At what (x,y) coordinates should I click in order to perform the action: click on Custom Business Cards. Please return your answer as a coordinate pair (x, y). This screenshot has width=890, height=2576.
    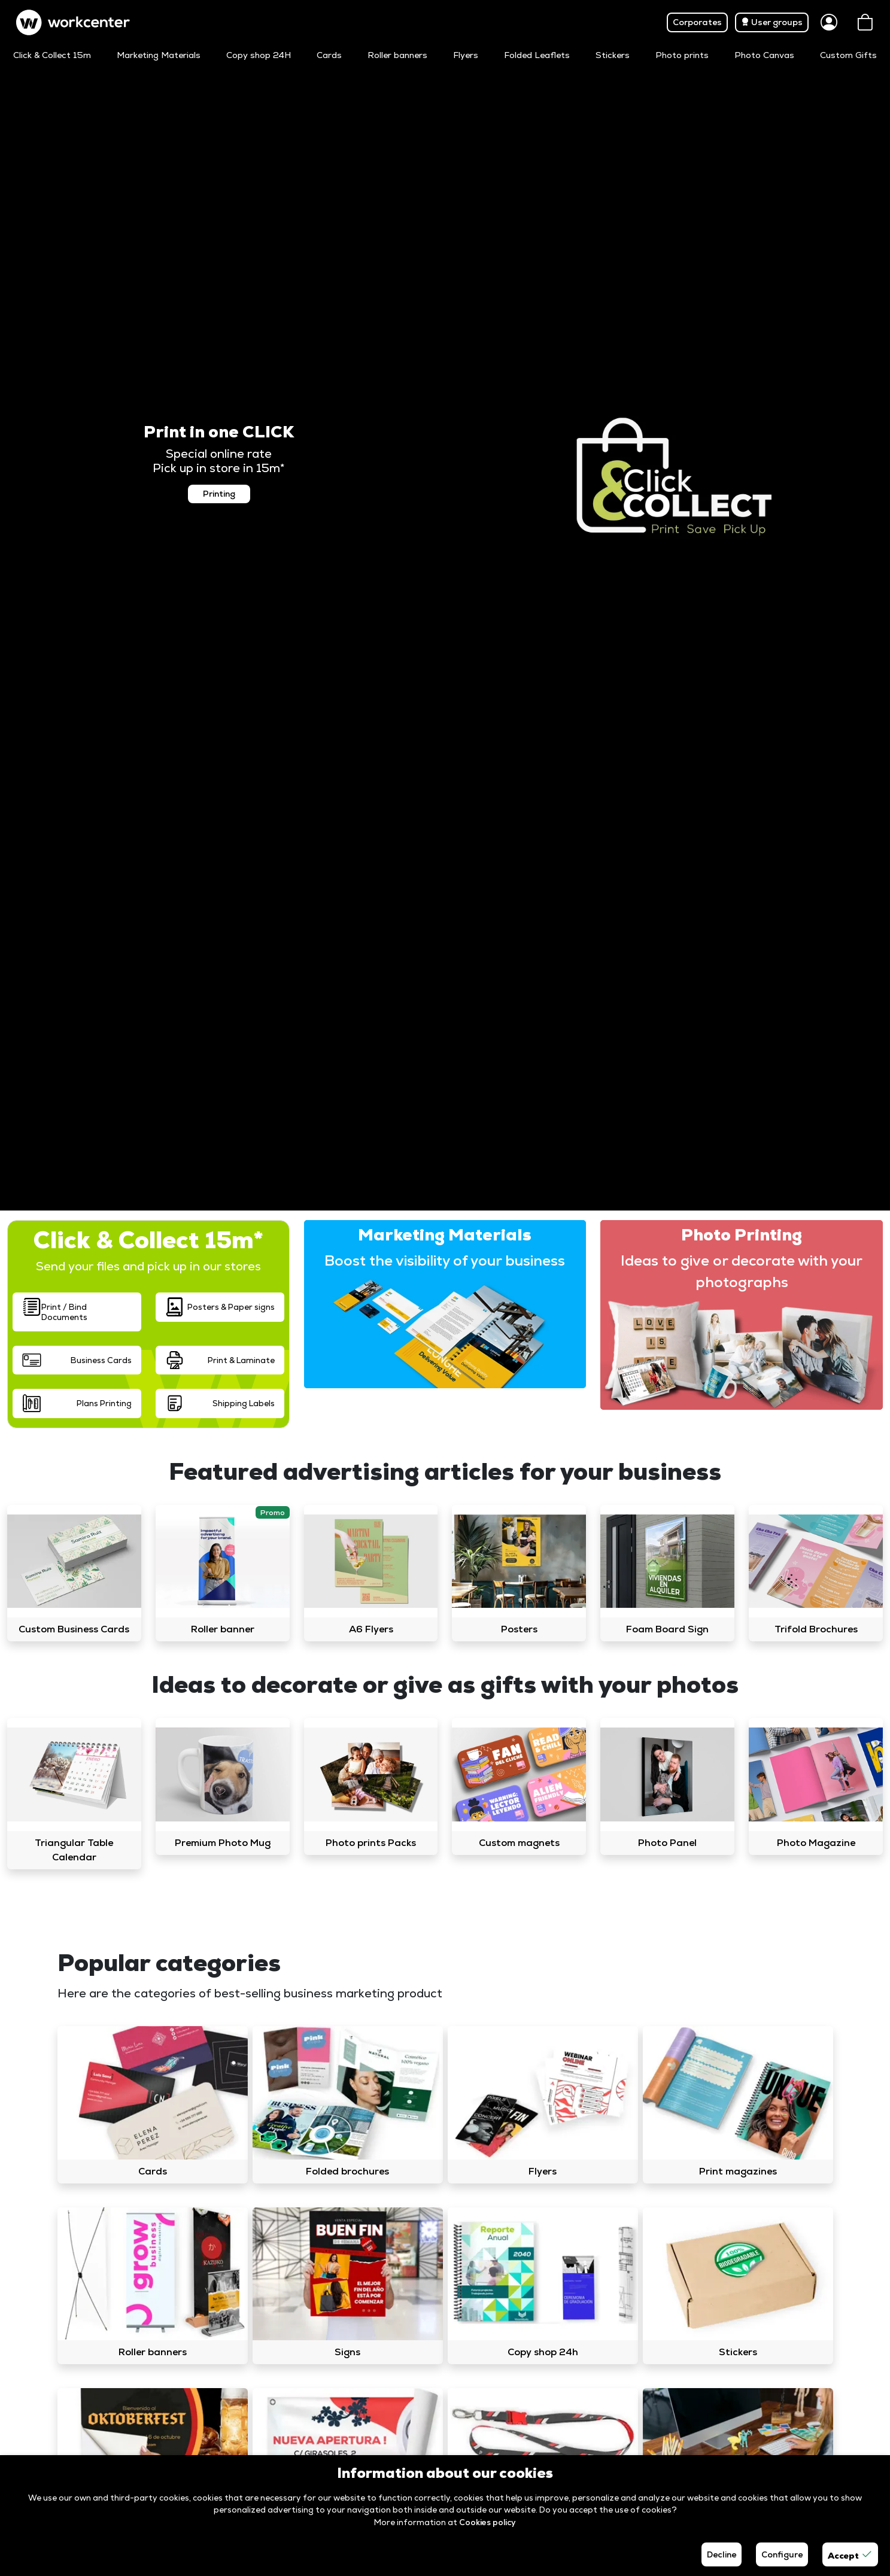
    Looking at the image, I should click on (74, 1629).